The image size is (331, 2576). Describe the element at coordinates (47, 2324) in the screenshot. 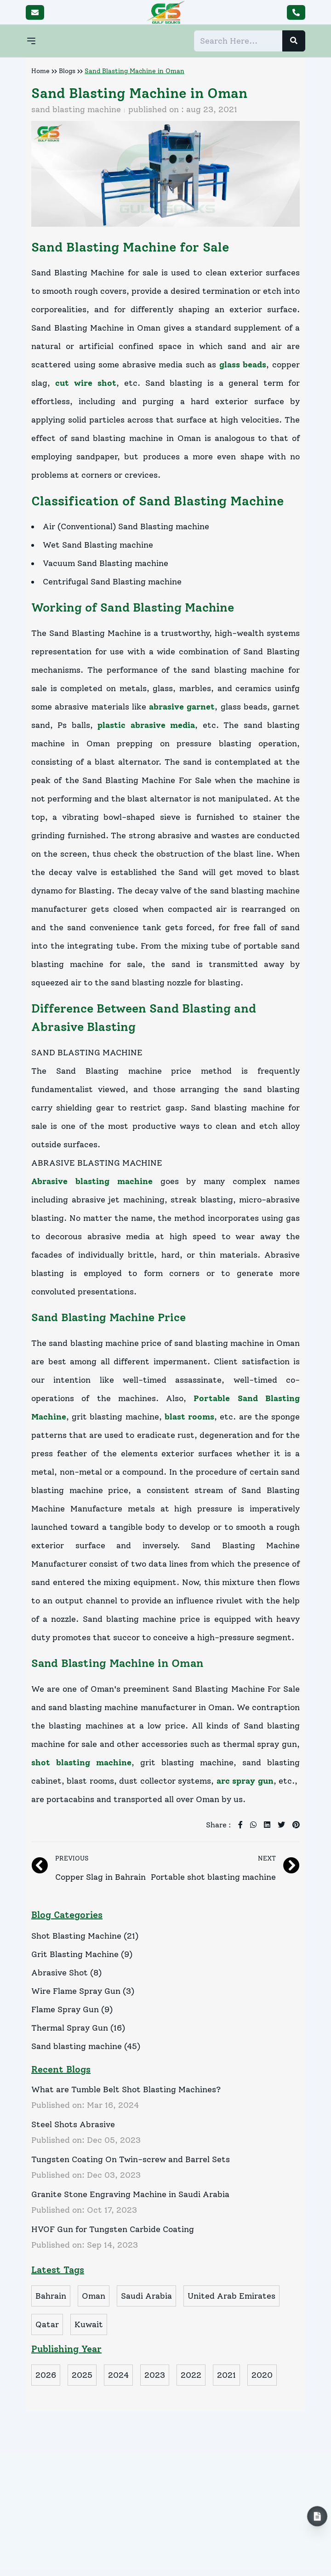

I see `Qatar` at that location.